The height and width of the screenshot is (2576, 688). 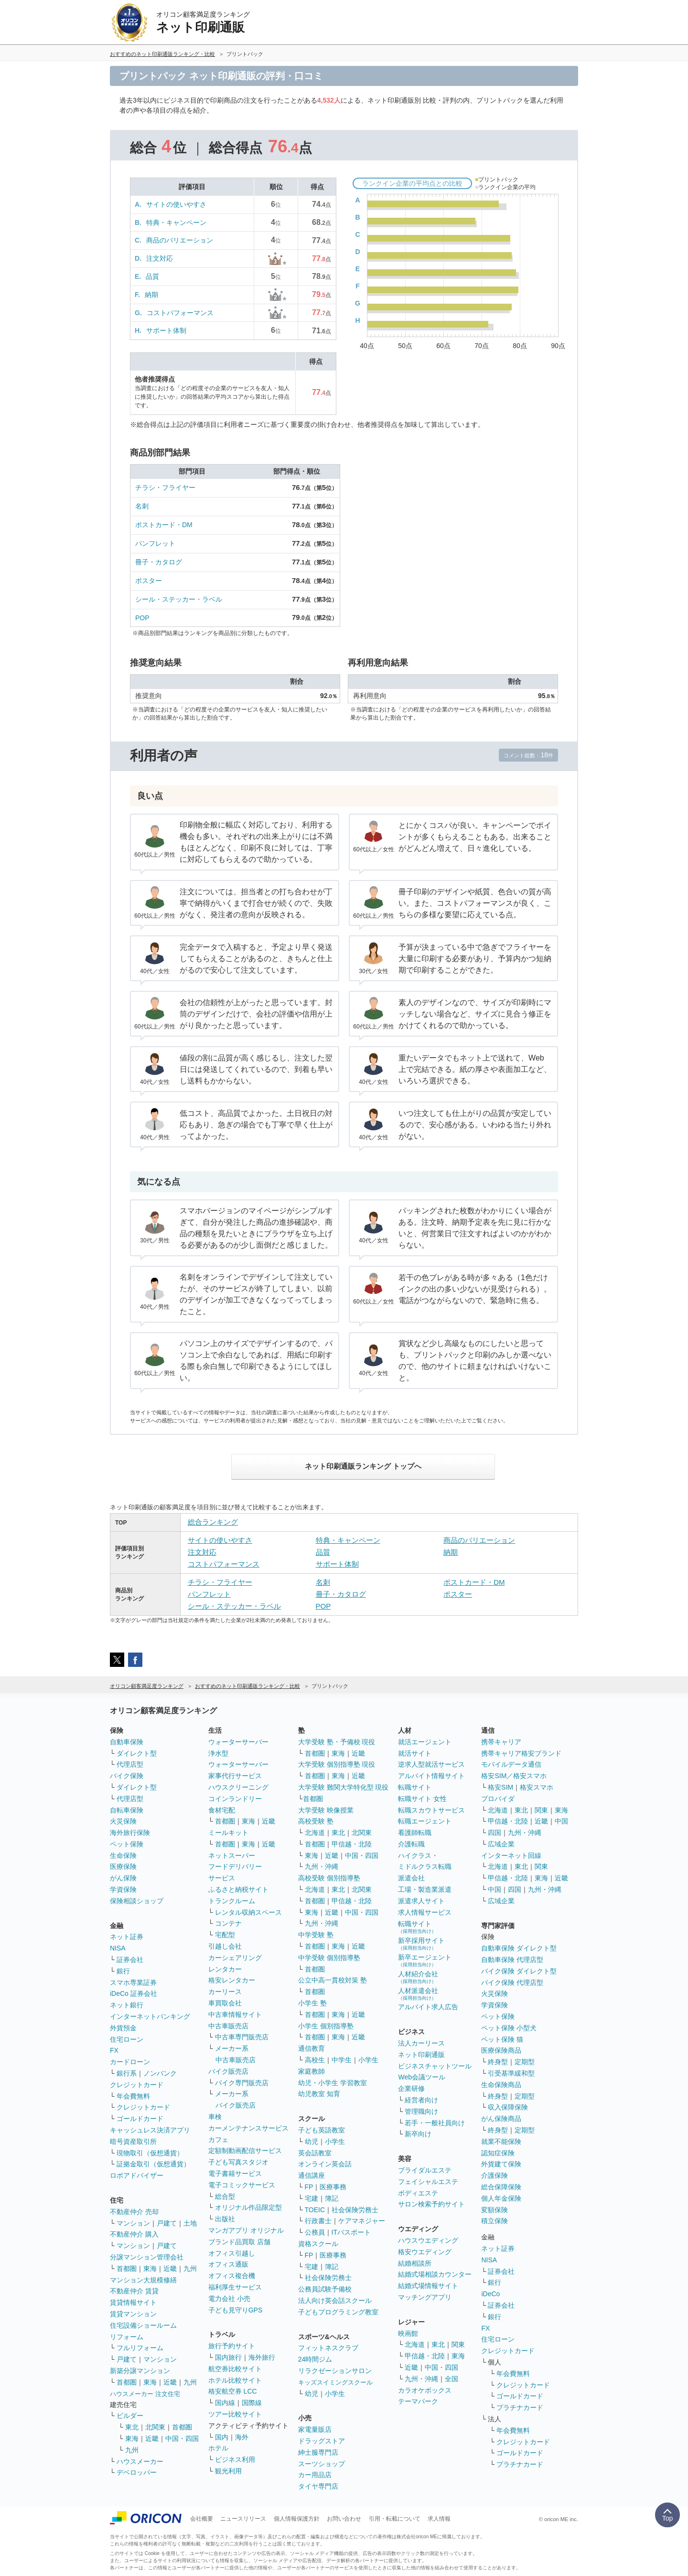 What do you see at coordinates (315, 2060) in the screenshot?
I see `高校生` at bounding box center [315, 2060].